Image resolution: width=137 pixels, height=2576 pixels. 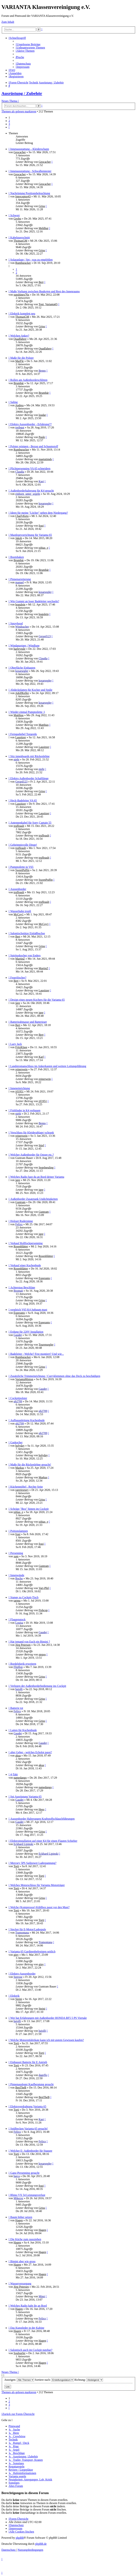 What do you see at coordinates (23, 1644) in the screenshot?
I see `Jörg Petersen` at bounding box center [23, 1644].